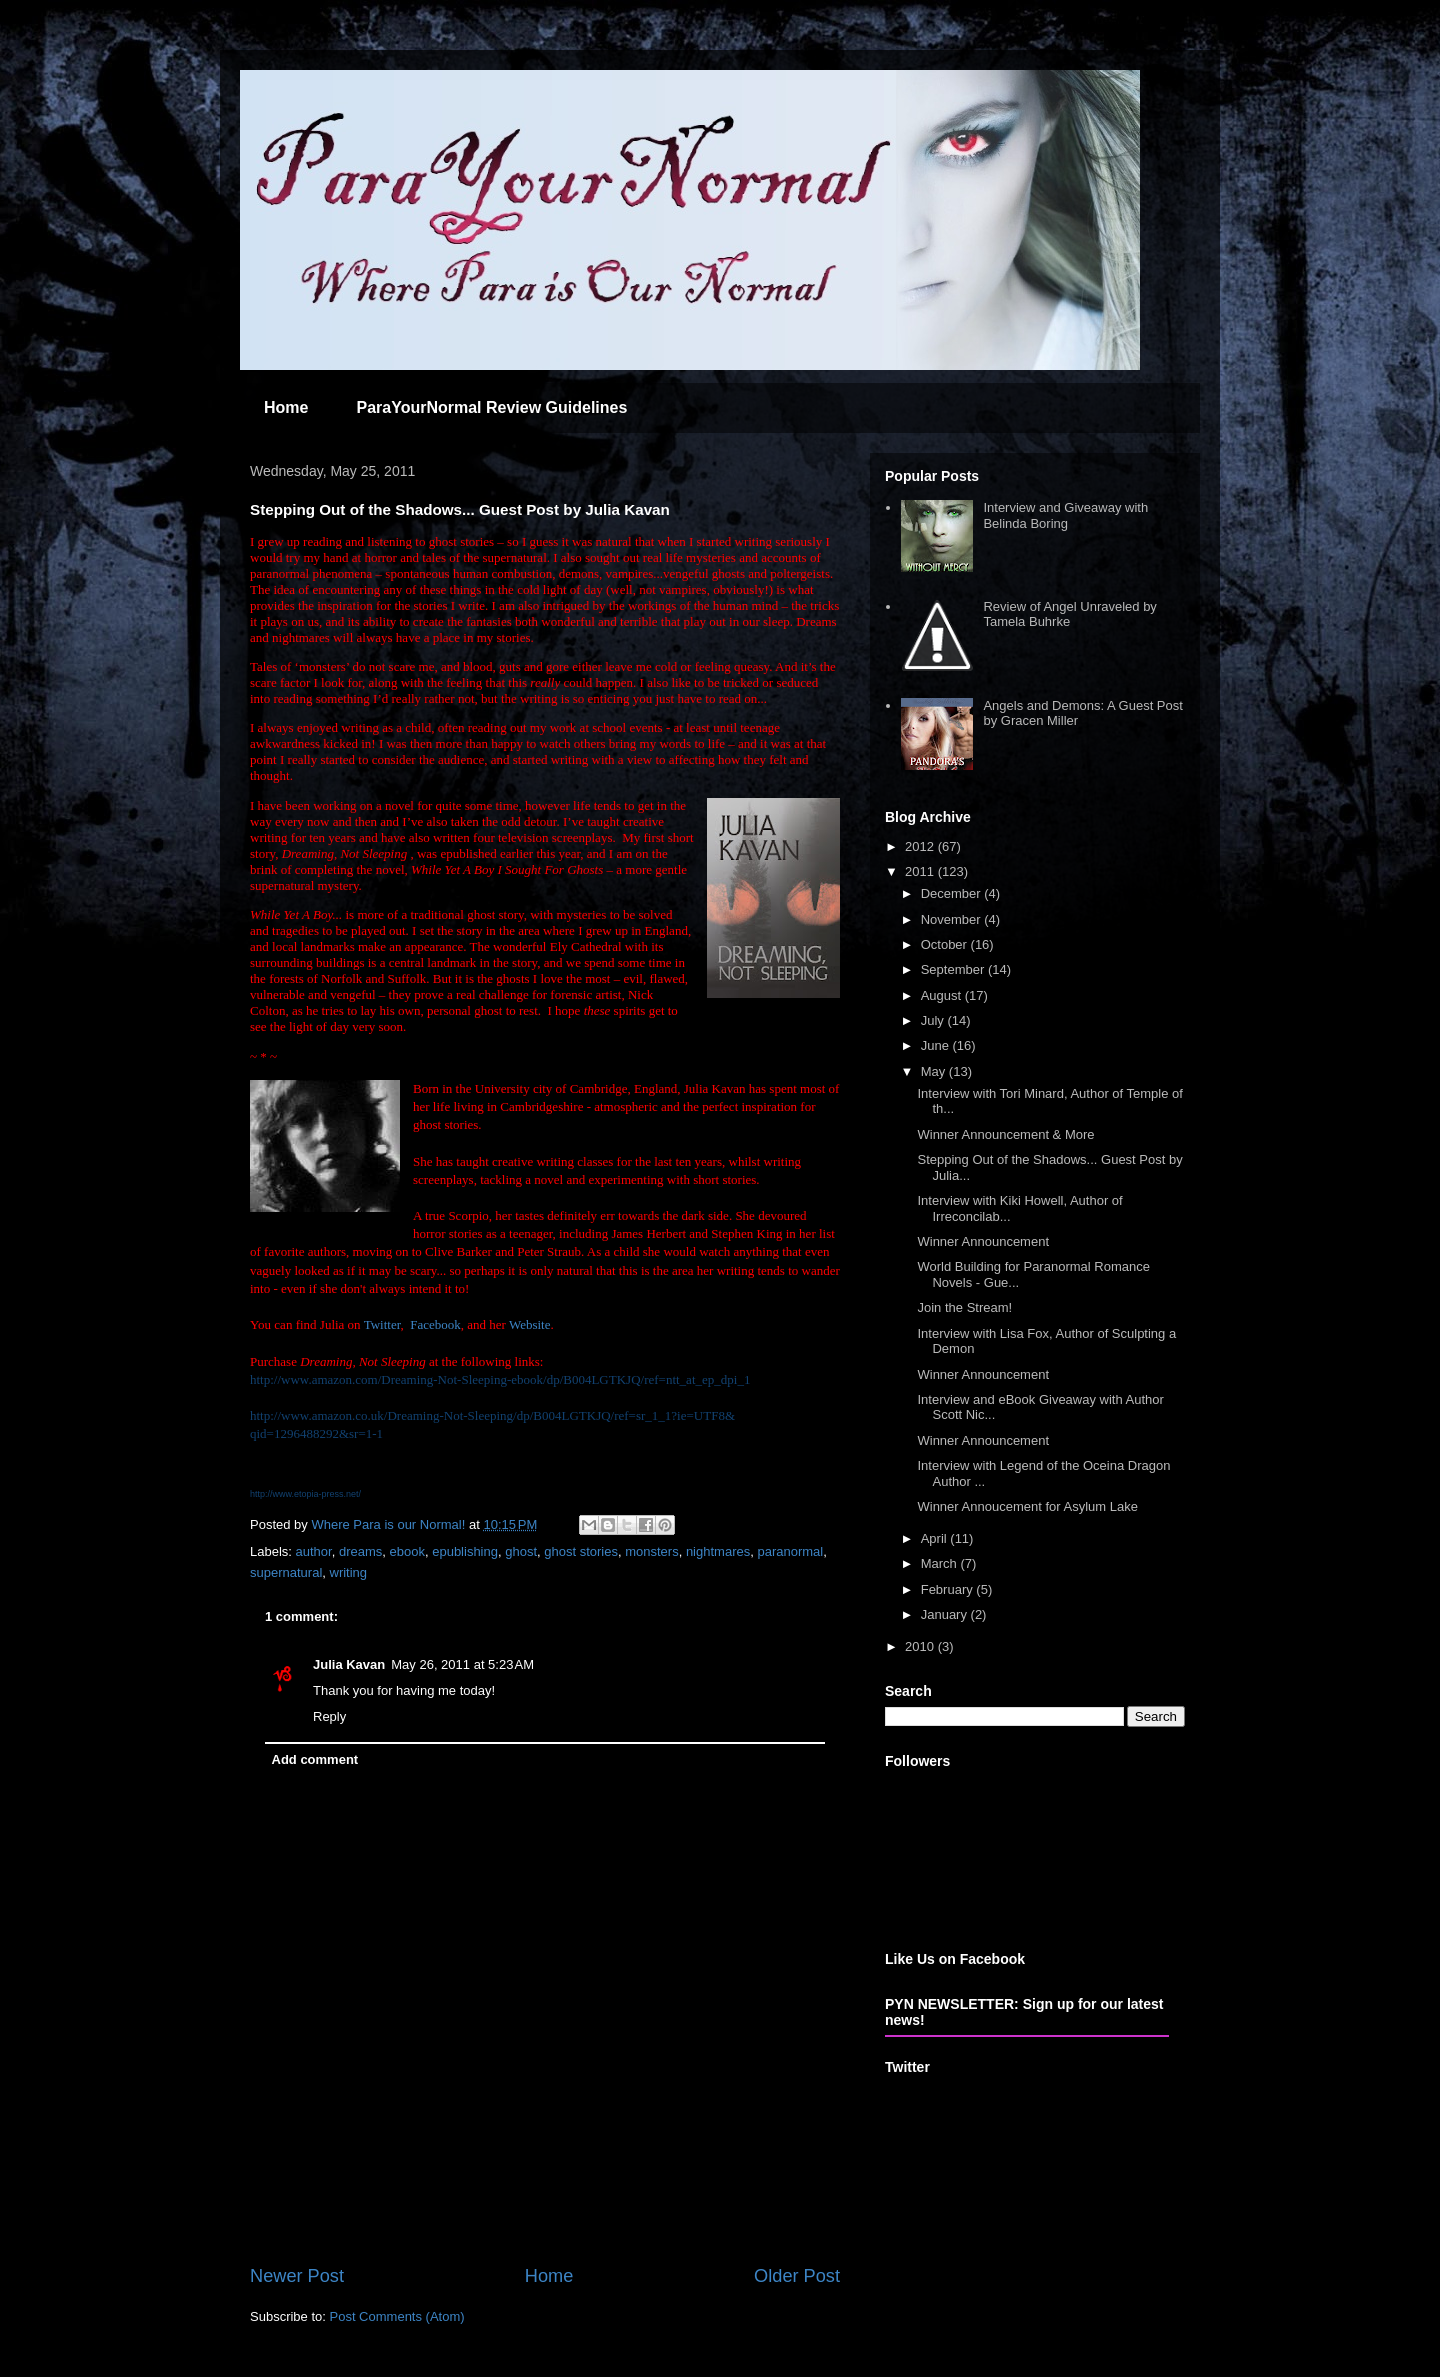 This screenshot has width=1440, height=2377. What do you see at coordinates (465, 1551) in the screenshot?
I see `epublishing` at bounding box center [465, 1551].